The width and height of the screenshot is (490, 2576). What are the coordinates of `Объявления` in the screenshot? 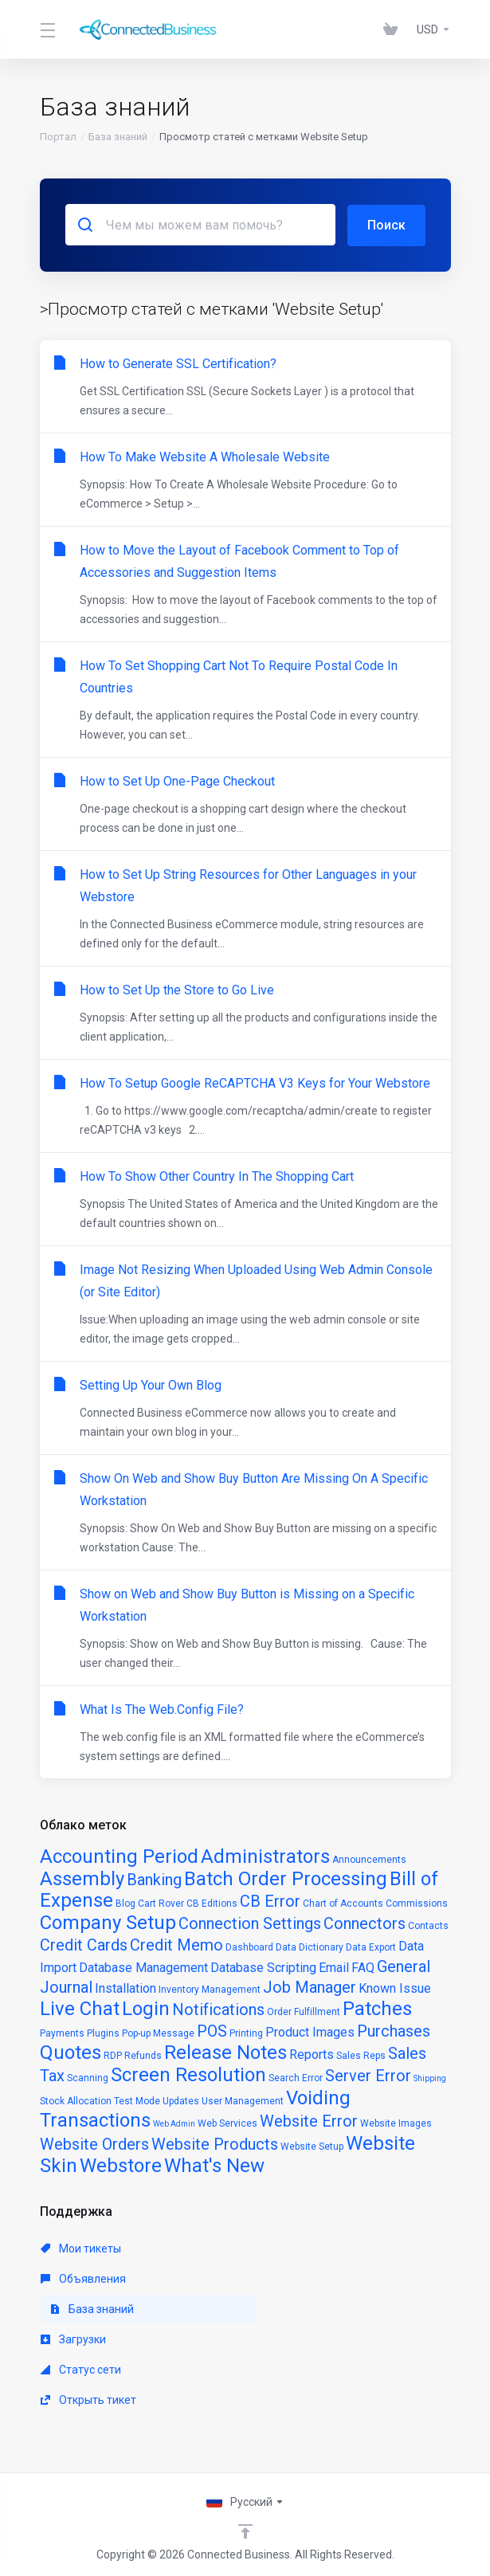 It's located at (83, 2278).